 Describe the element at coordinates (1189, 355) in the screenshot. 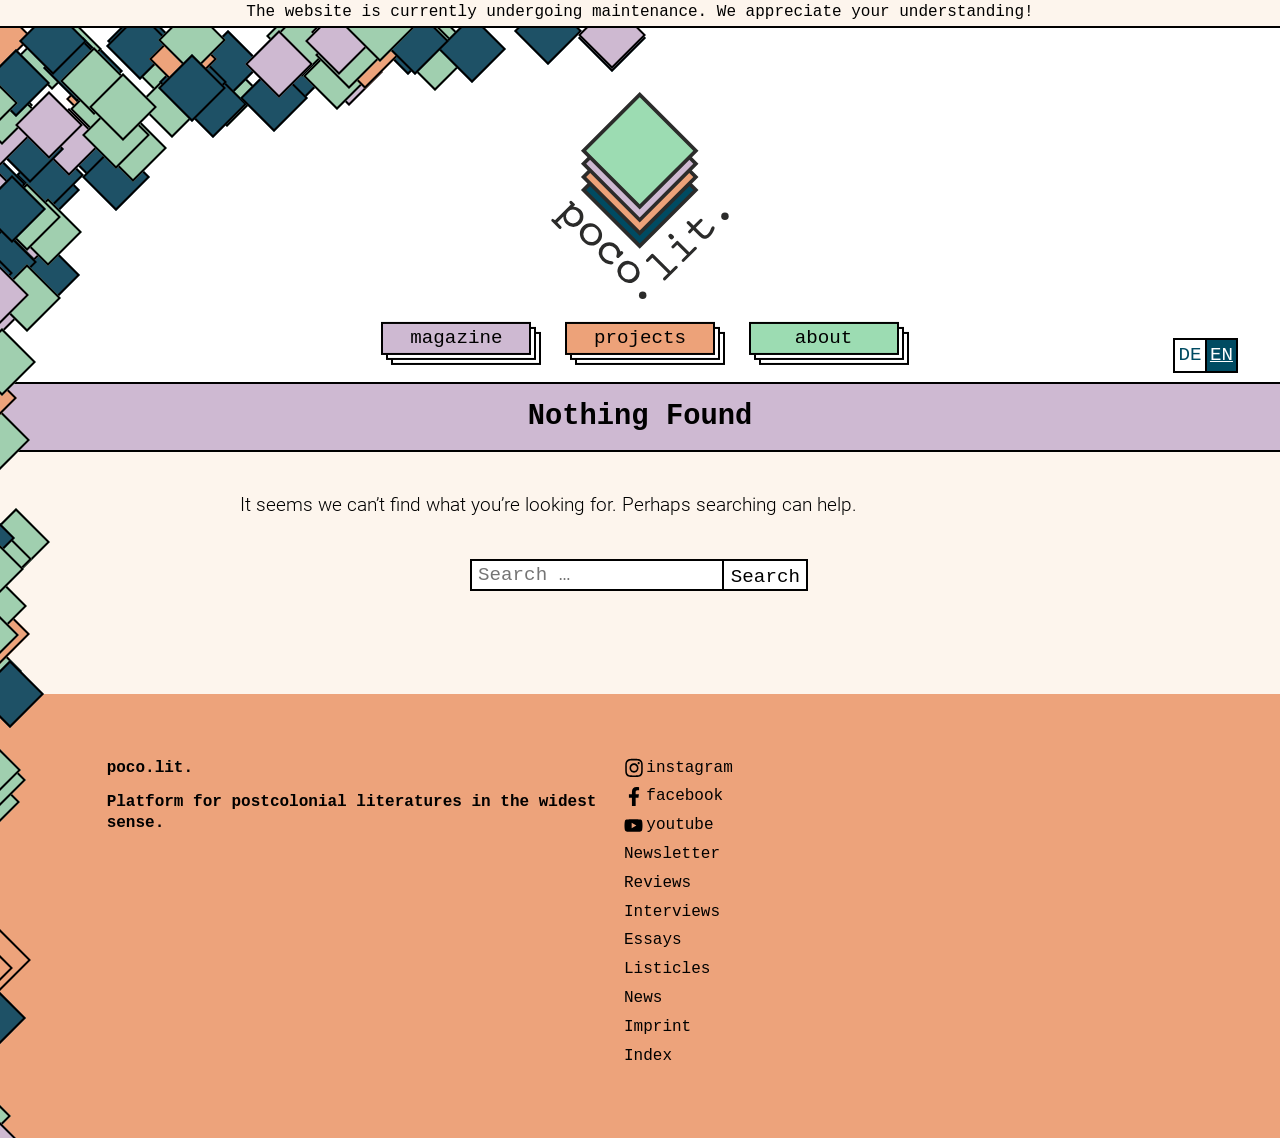

I see `[menuitem]` at that location.